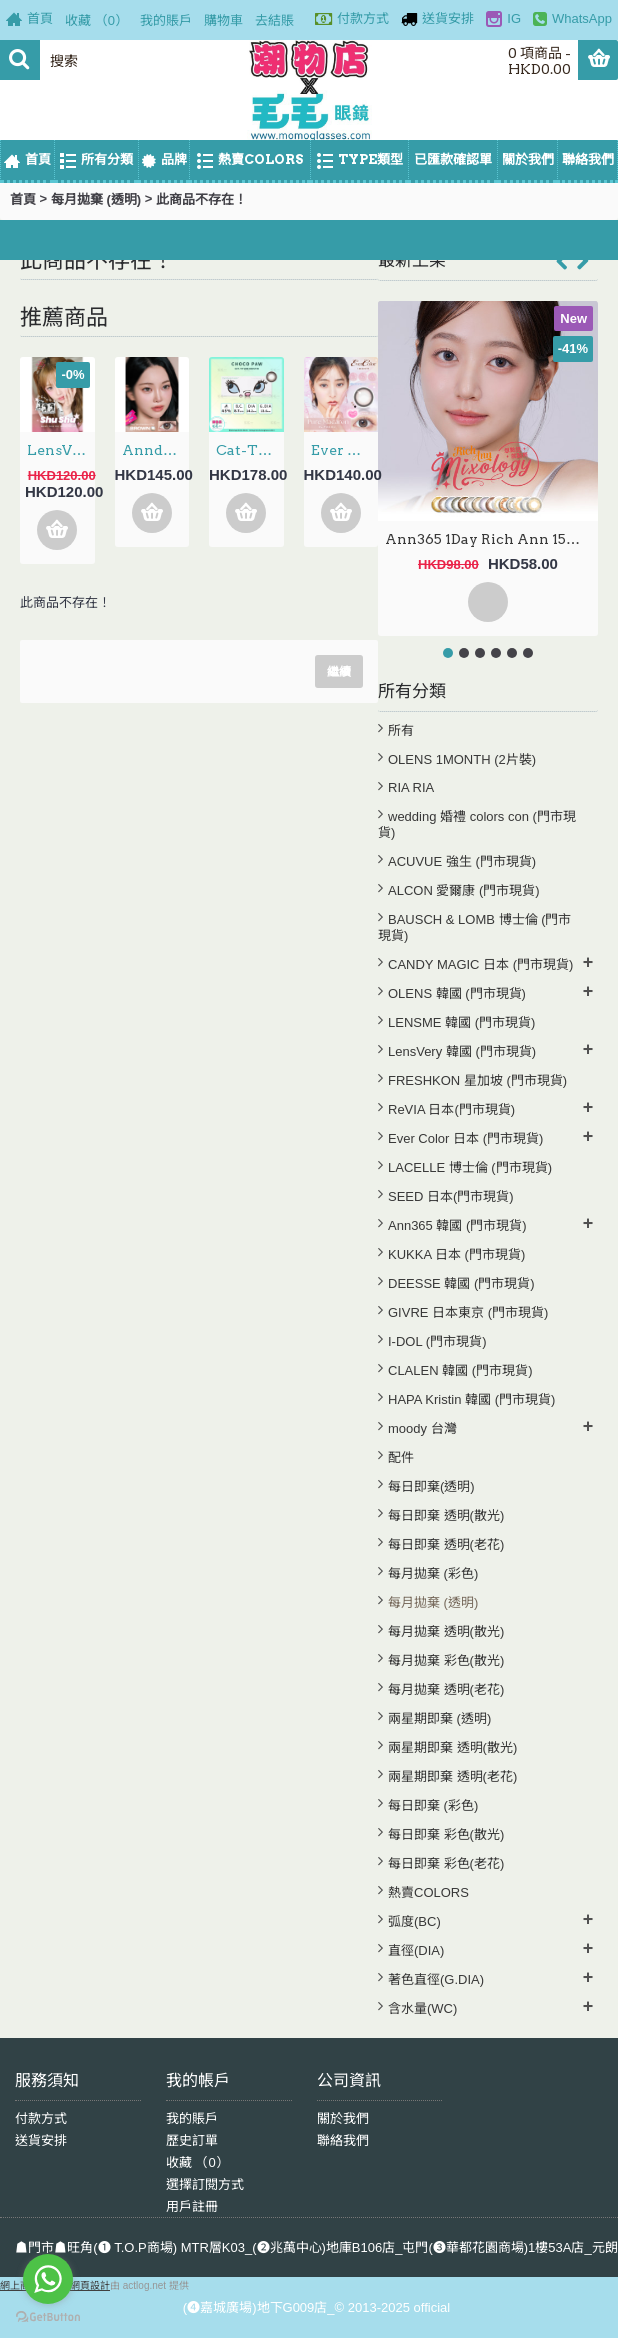 The height and width of the screenshot is (2338, 618). Describe the element at coordinates (41, 2140) in the screenshot. I see `送貨安排` at that location.